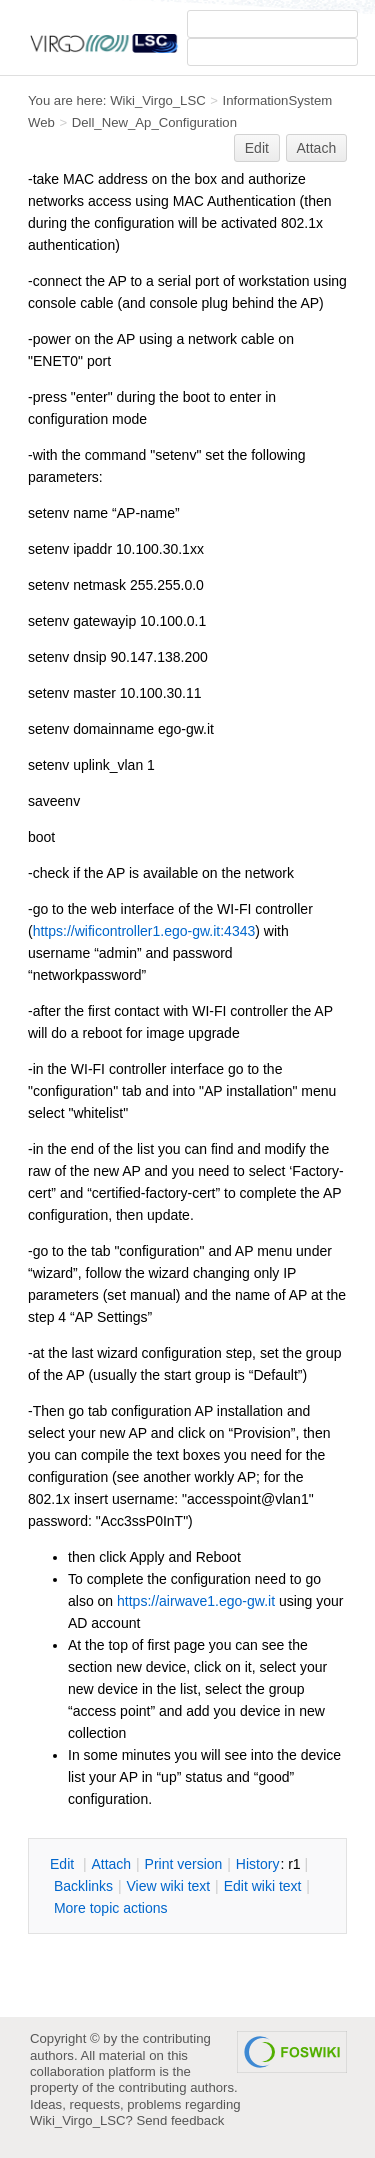 Image resolution: width=375 pixels, height=2158 pixels. Describe the element at coordinates (64, 1864) in the screenshot. I see `dit` at that location.